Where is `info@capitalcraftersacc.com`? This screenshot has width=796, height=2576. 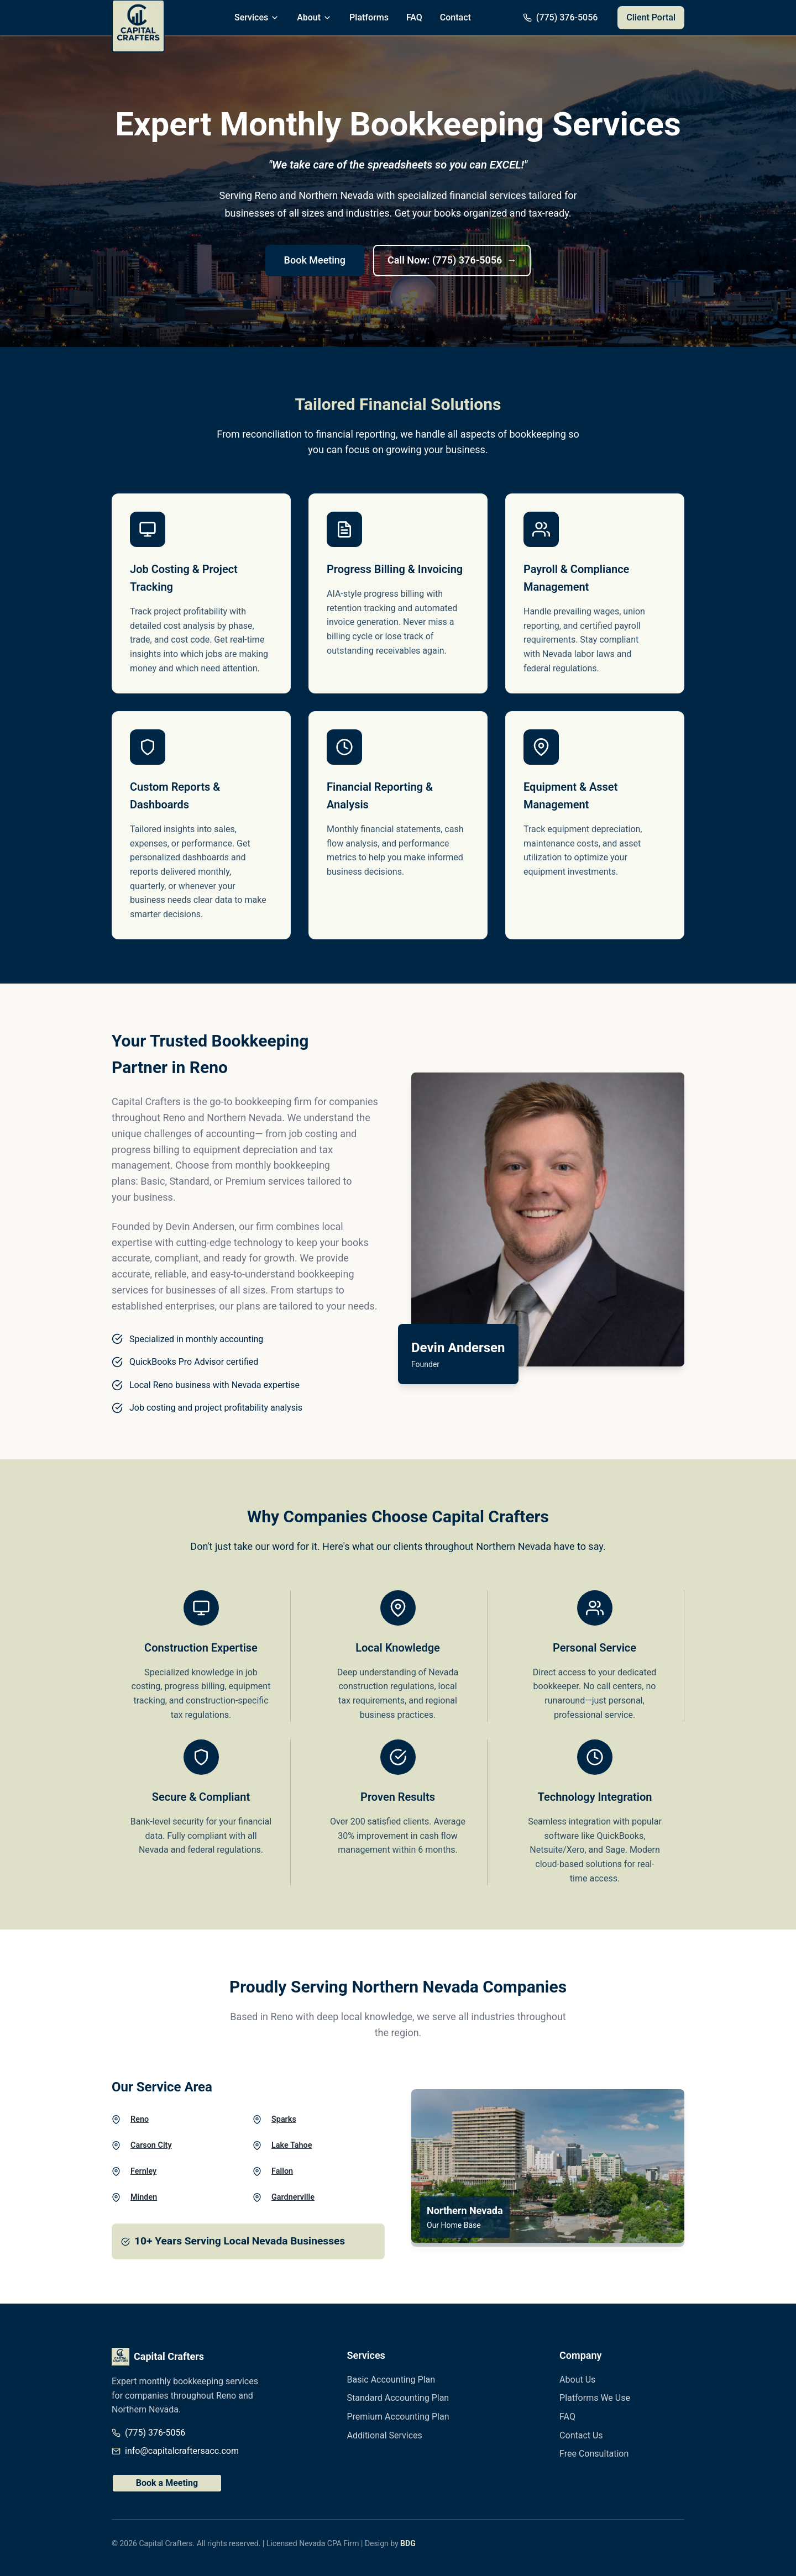
info@capitalcraftersacc.com is located at coordinates (182, 2451).